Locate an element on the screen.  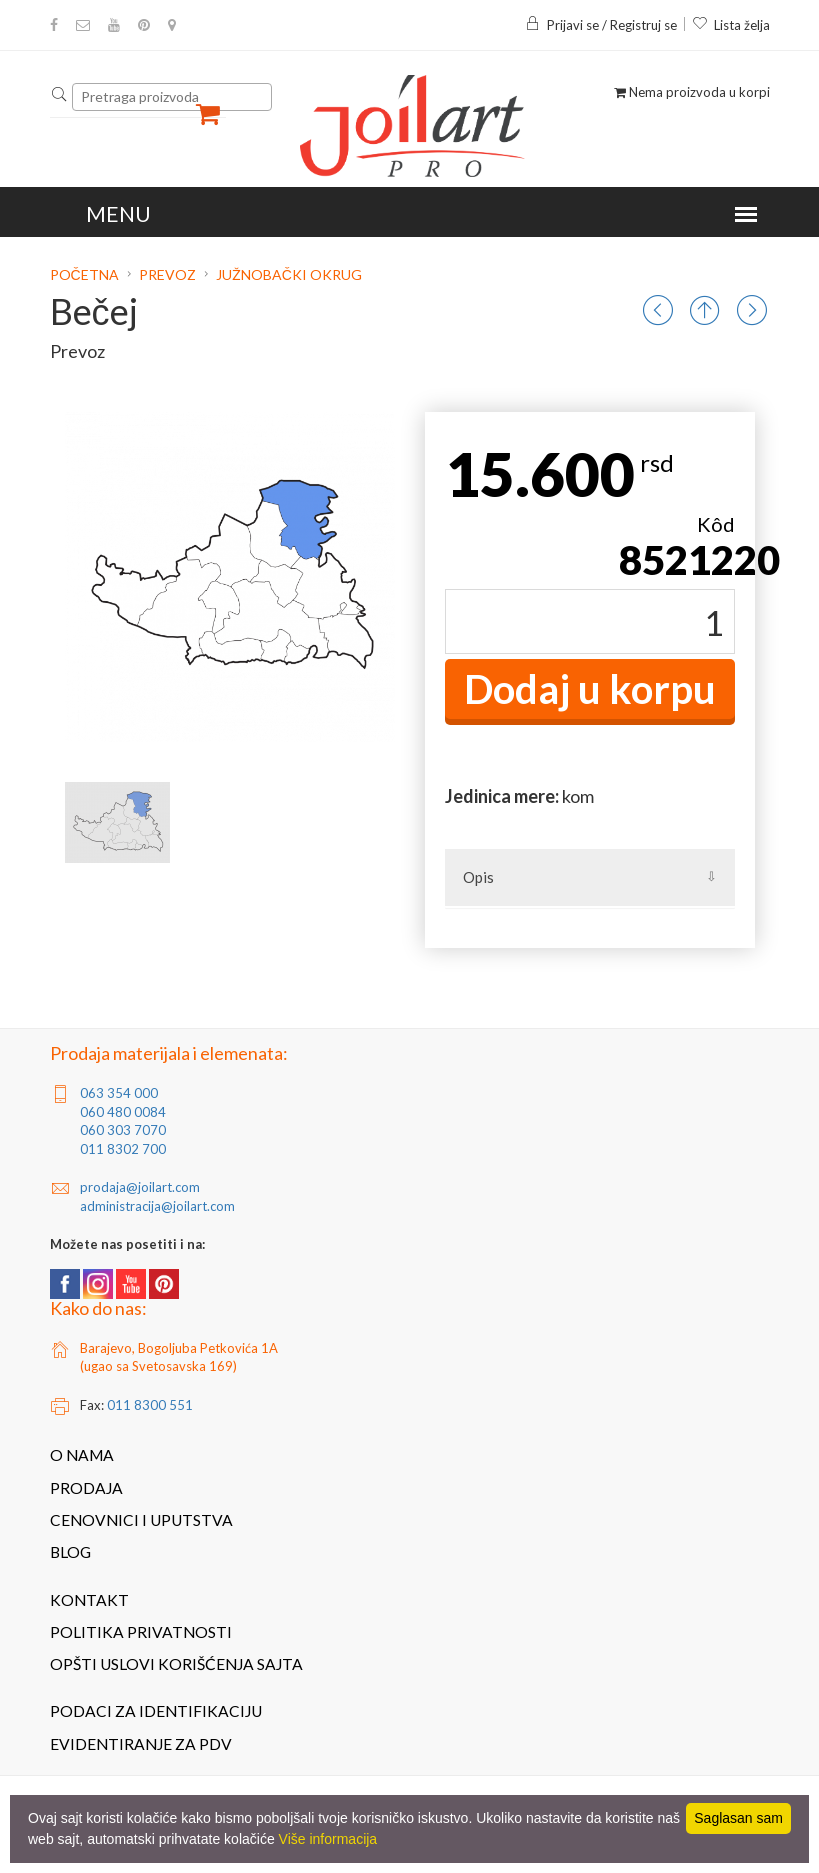
Prevoz is located at coordinates (167, 274).